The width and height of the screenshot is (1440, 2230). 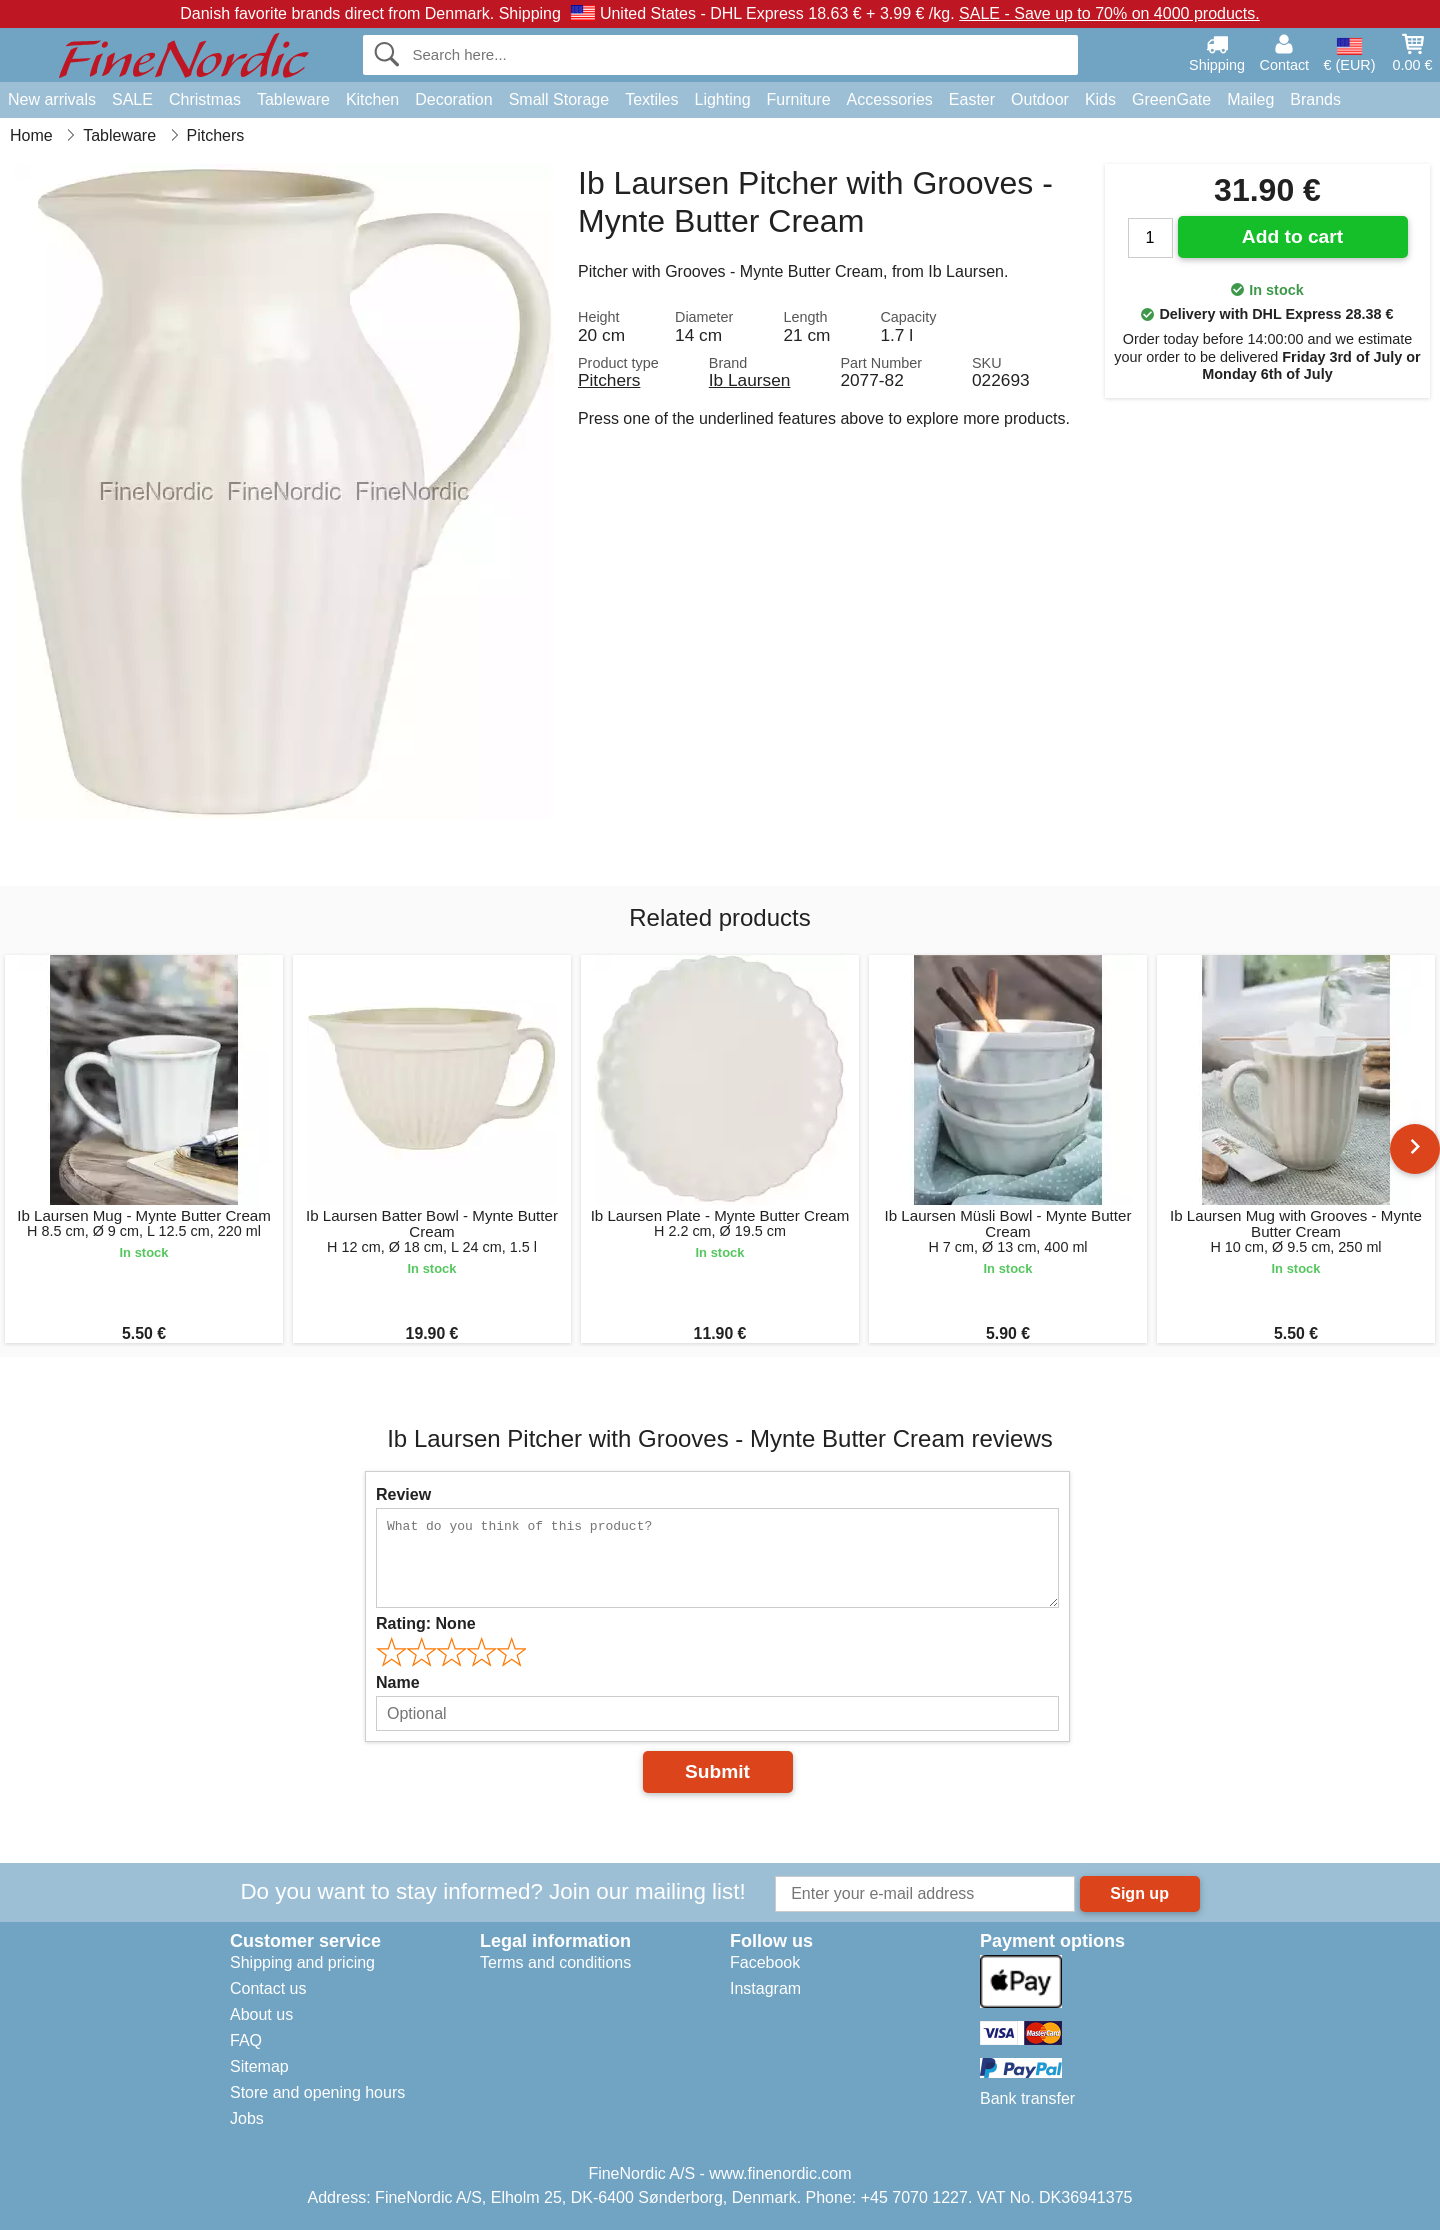 What do you see at coordinates (555, 1962) in the screenshot?
I see `Terms and conditions` at bounding box center [555, 1962].